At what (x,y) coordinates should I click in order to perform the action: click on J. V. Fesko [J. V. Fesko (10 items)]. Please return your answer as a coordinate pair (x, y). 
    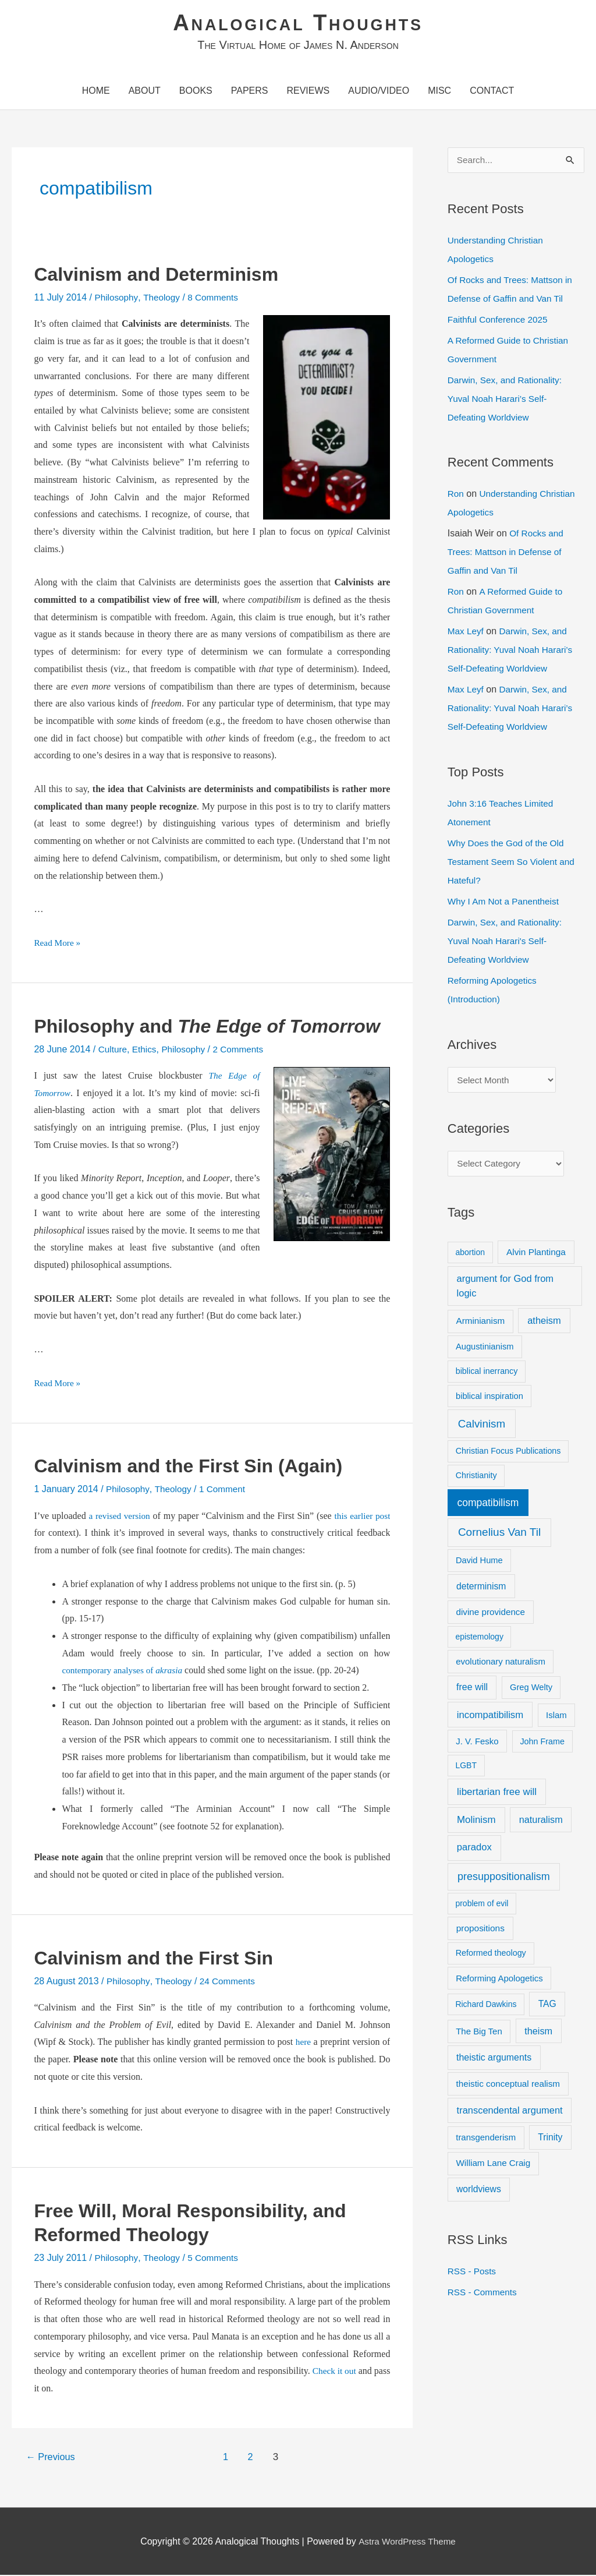
    Looking at the image, I should click on (477, 1743).